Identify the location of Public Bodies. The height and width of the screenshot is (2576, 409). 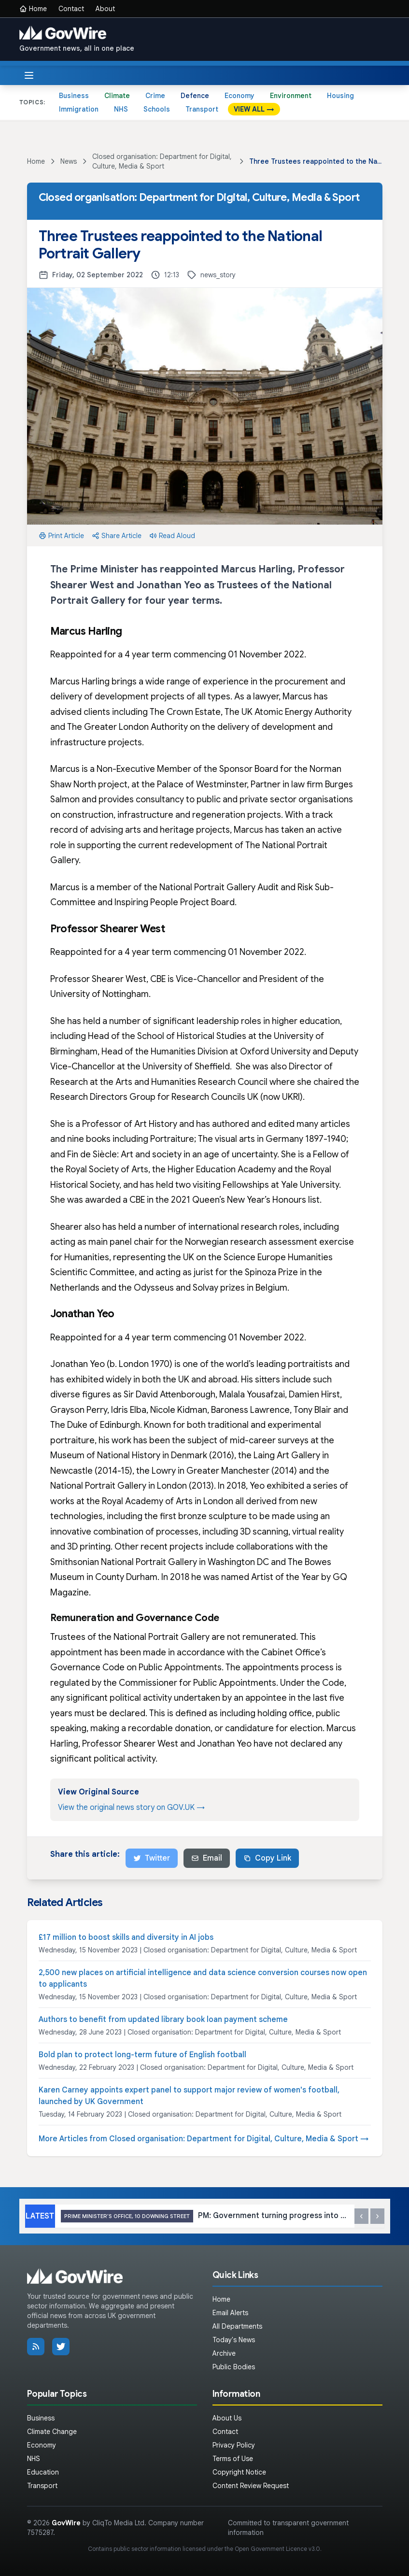
(233, 2367).